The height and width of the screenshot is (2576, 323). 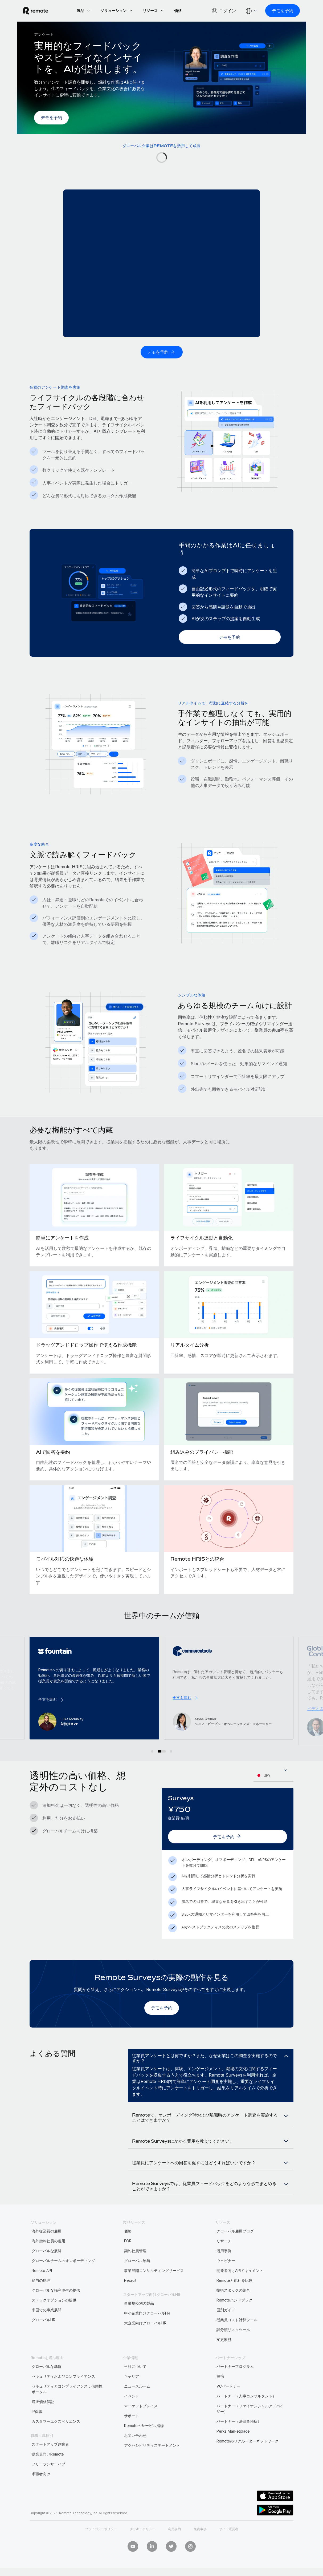 What do you see at coordinates (223, 2358) in the screenshot?
I see `変更履歴 [menuitem]` at bounding box center [223, 2358].